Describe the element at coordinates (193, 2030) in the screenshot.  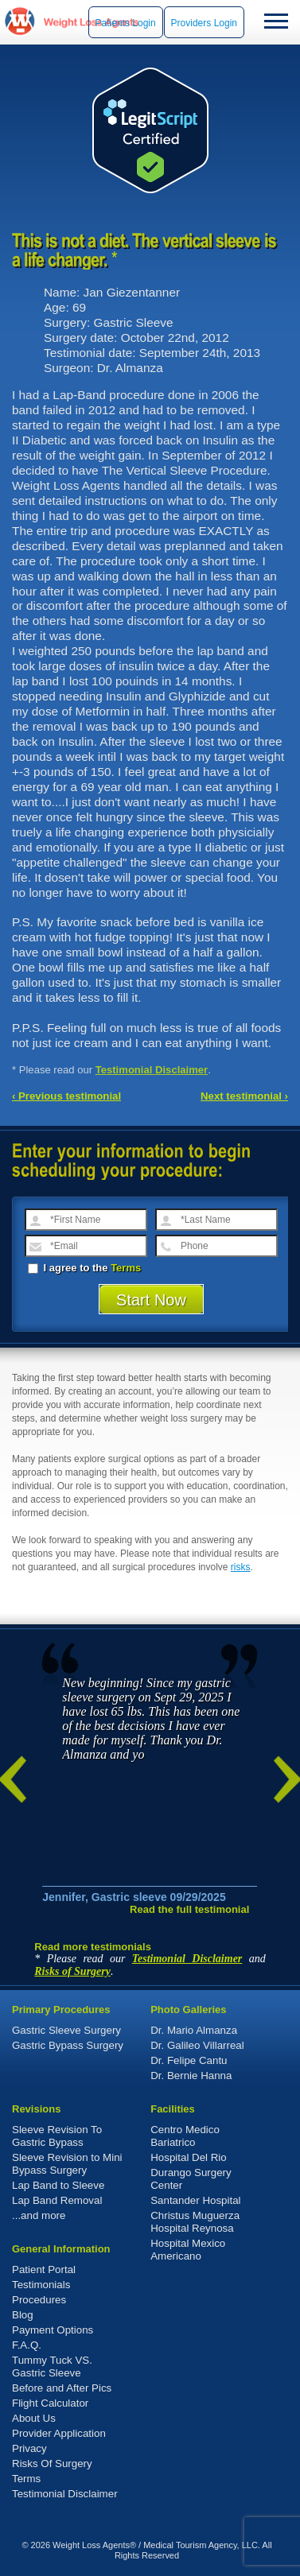
I see `Dr. Mario Almanza` at that location.